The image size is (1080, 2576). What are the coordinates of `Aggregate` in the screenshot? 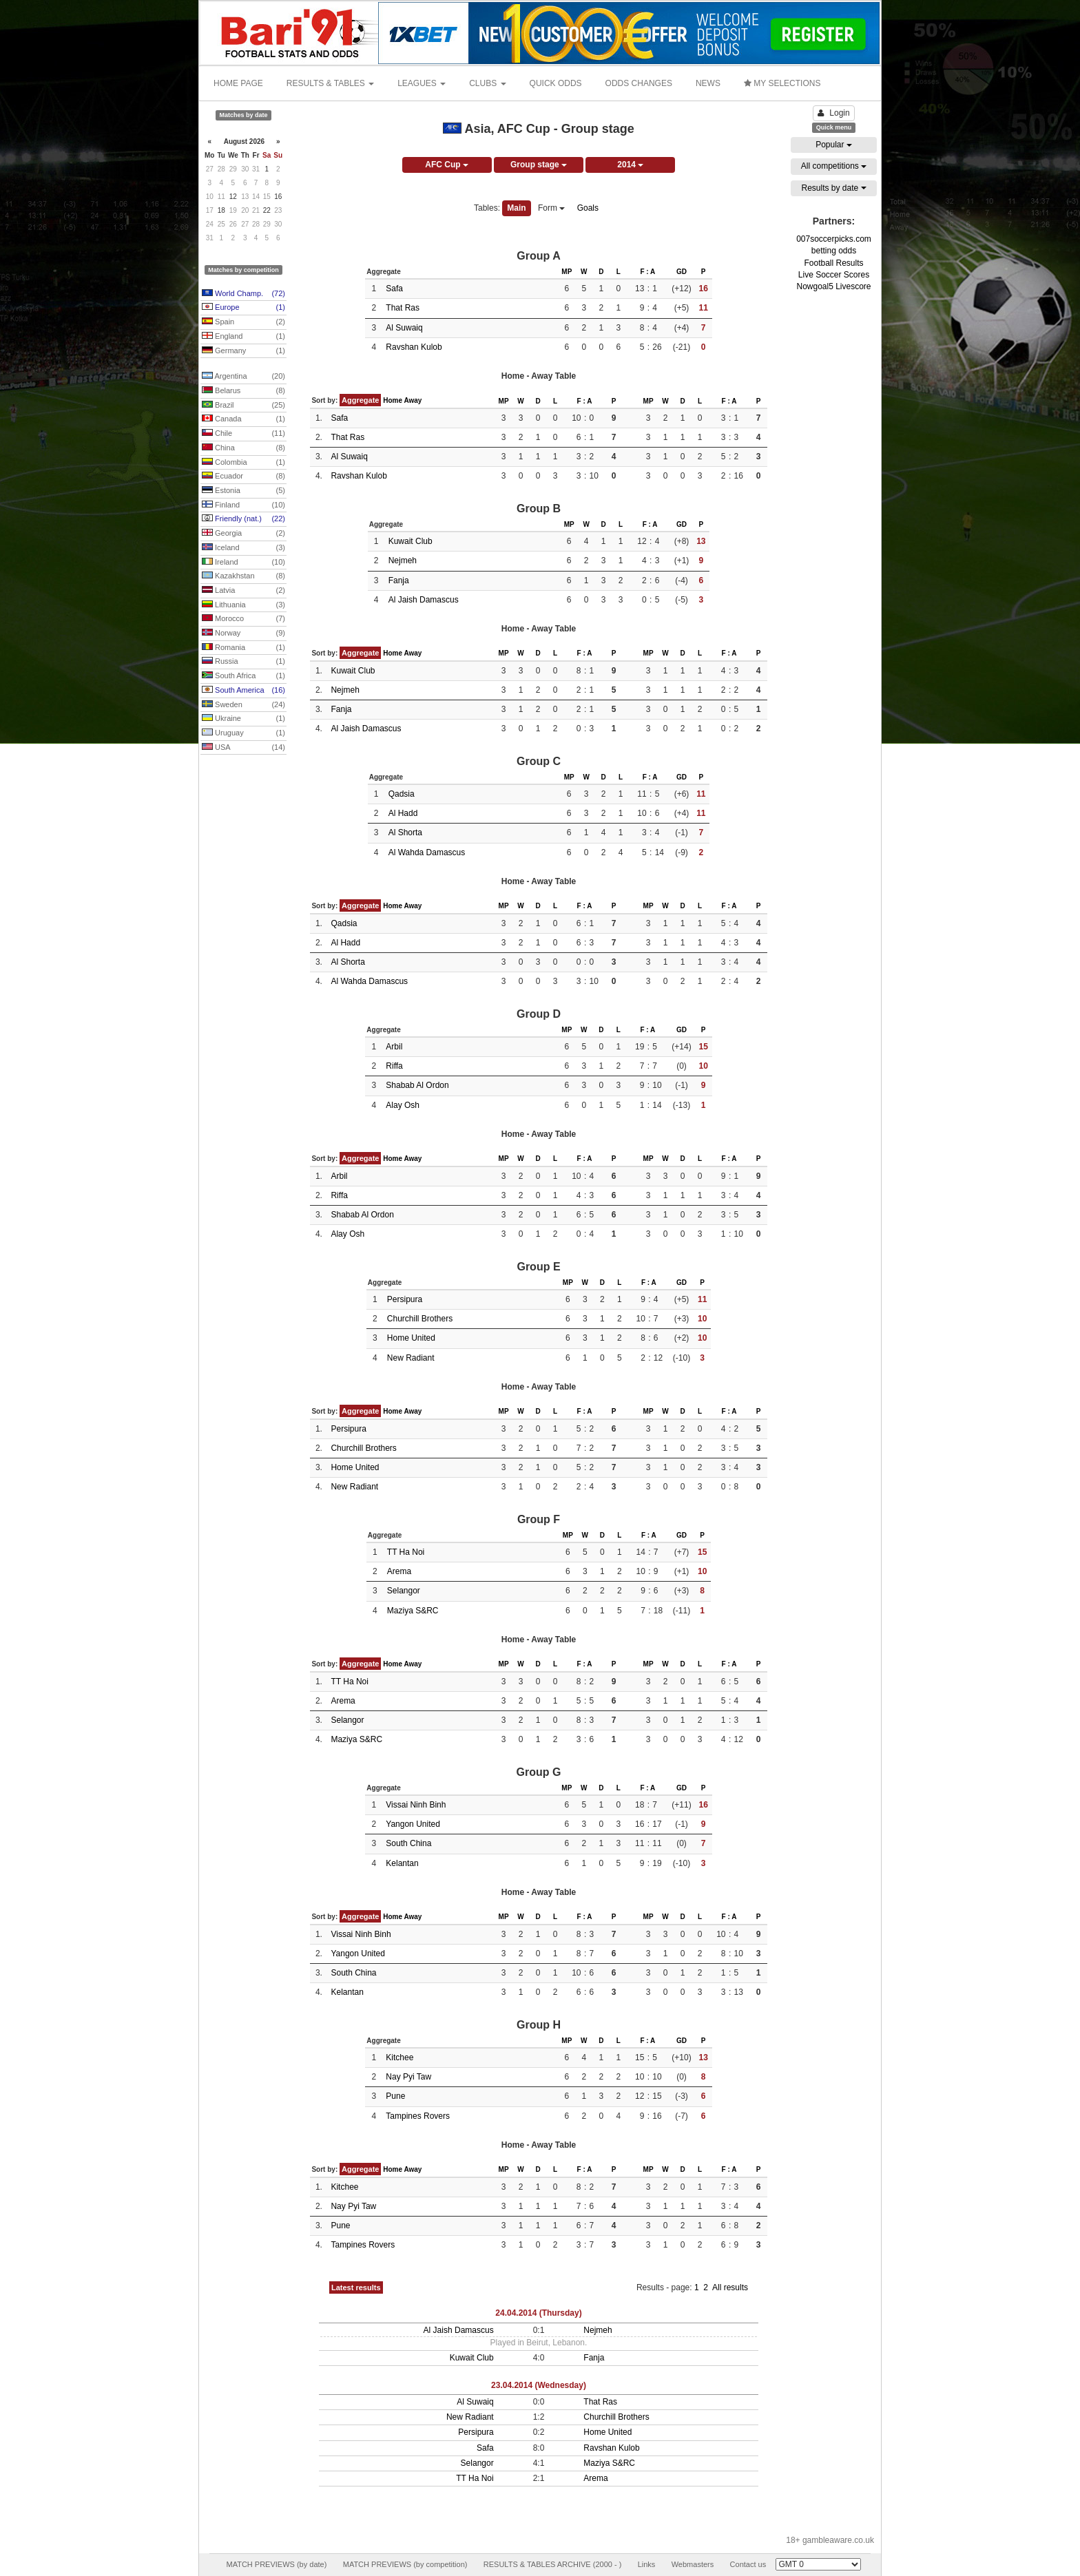 It's located at (360, 400).